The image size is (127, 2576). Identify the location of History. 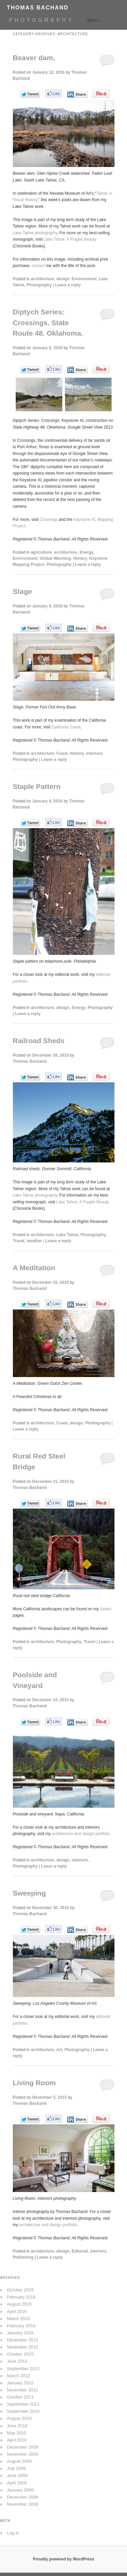
(80, 558).